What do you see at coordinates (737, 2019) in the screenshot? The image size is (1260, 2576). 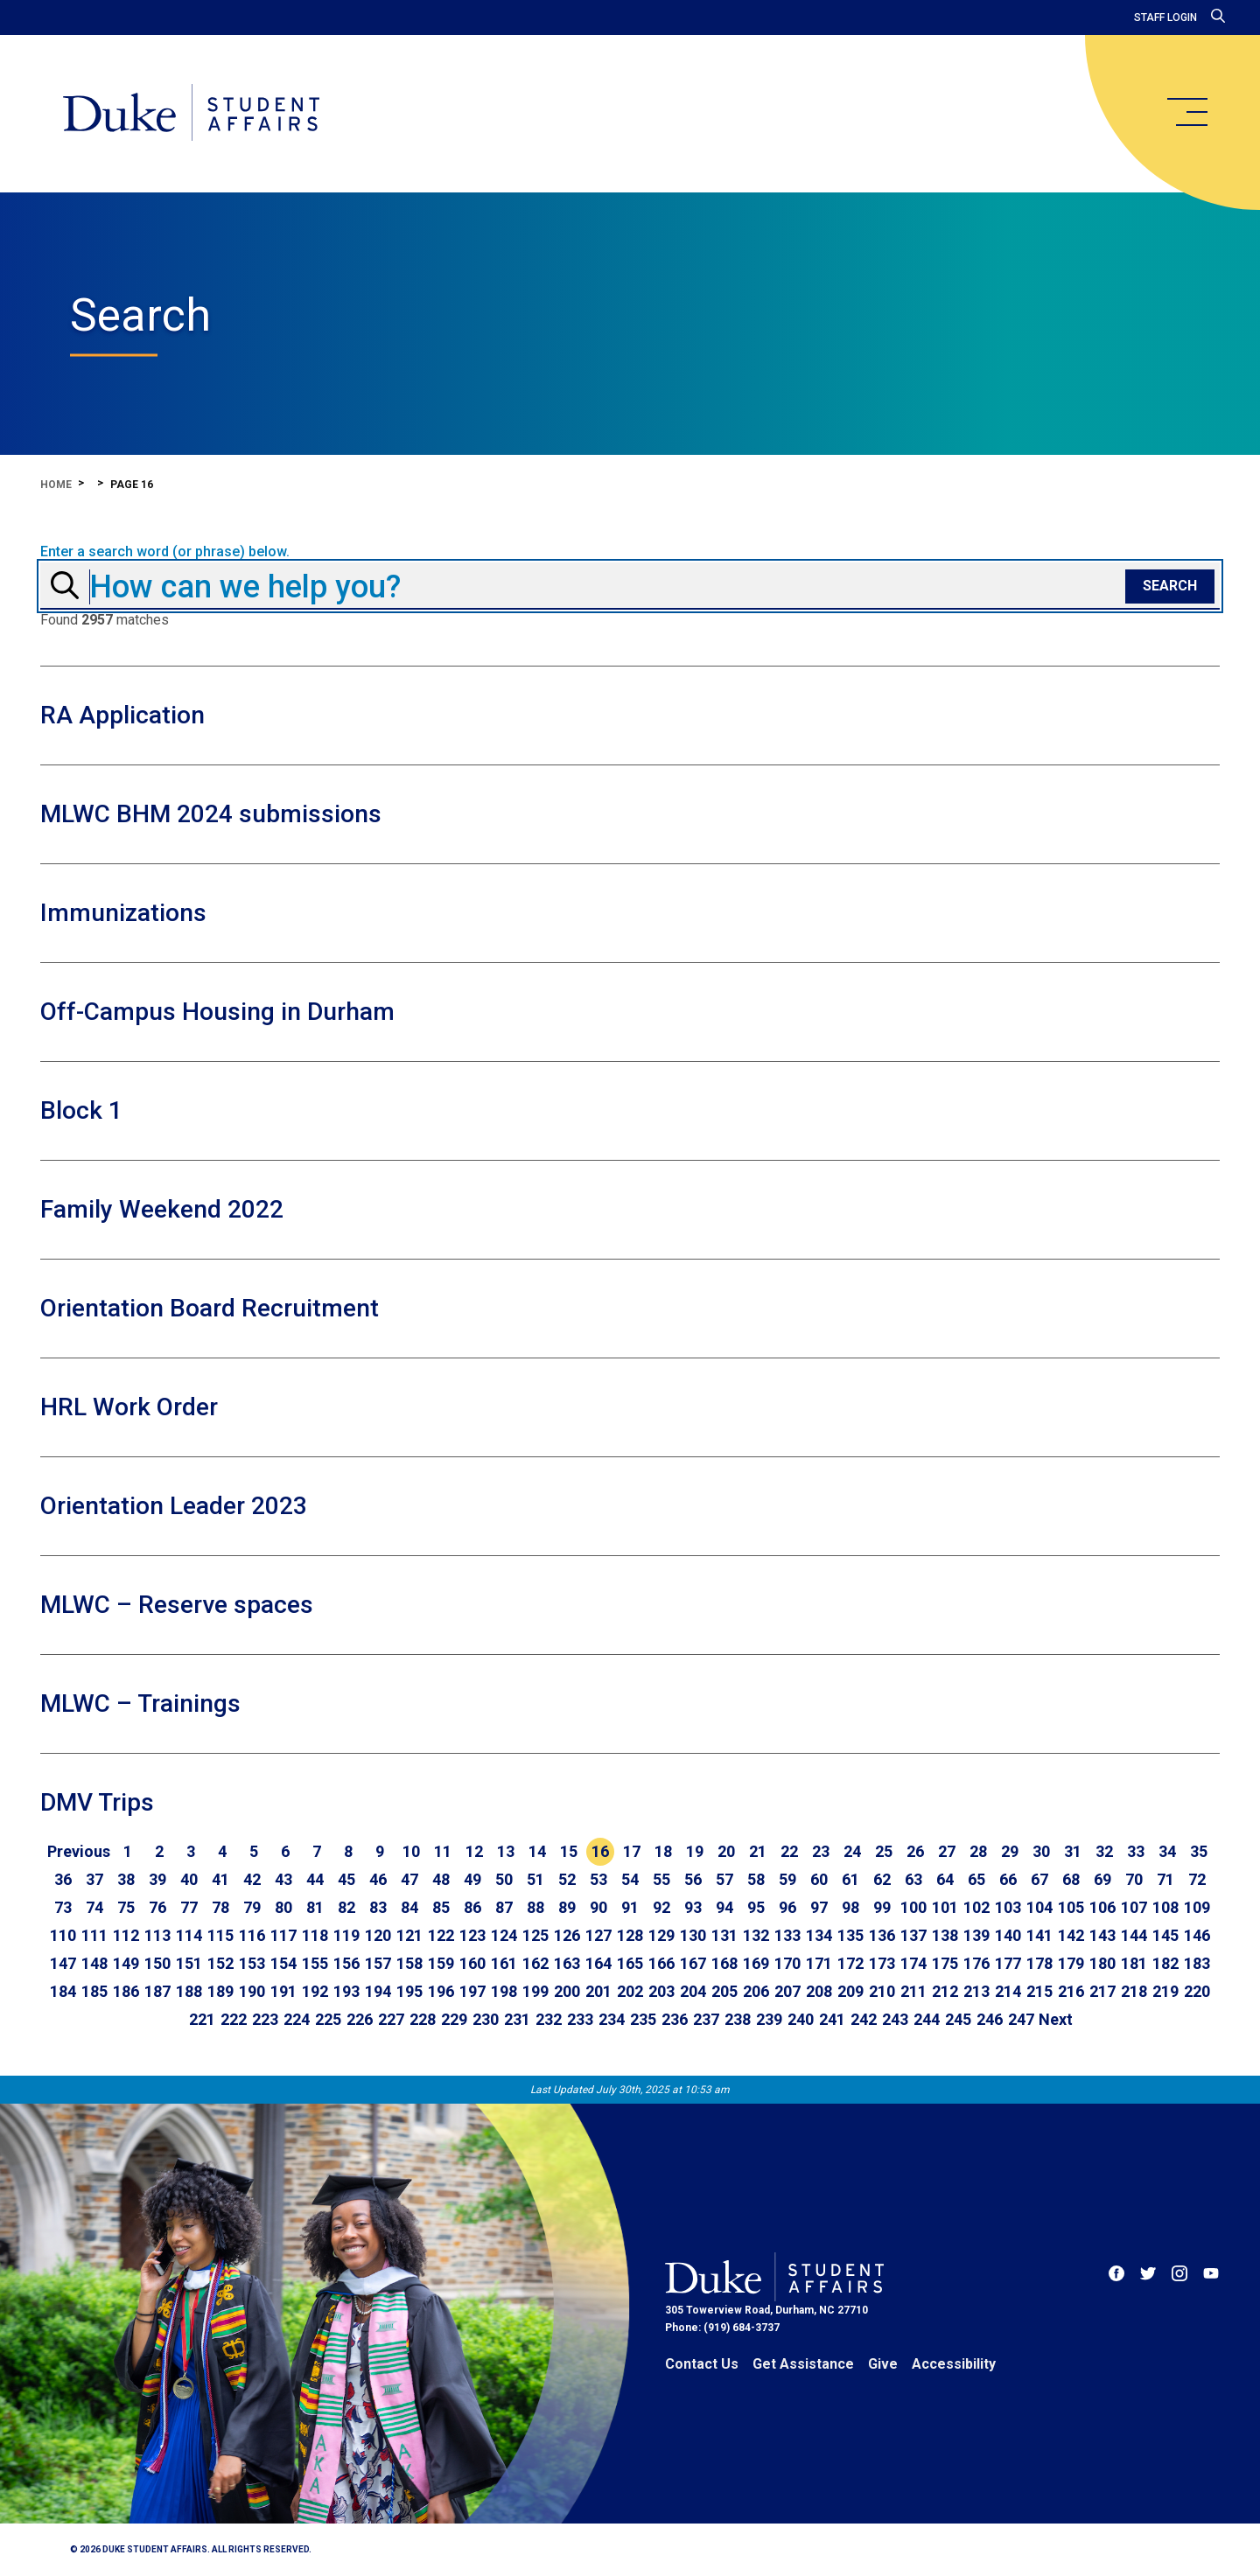 I see `238` at bounding box center [737, 2019].